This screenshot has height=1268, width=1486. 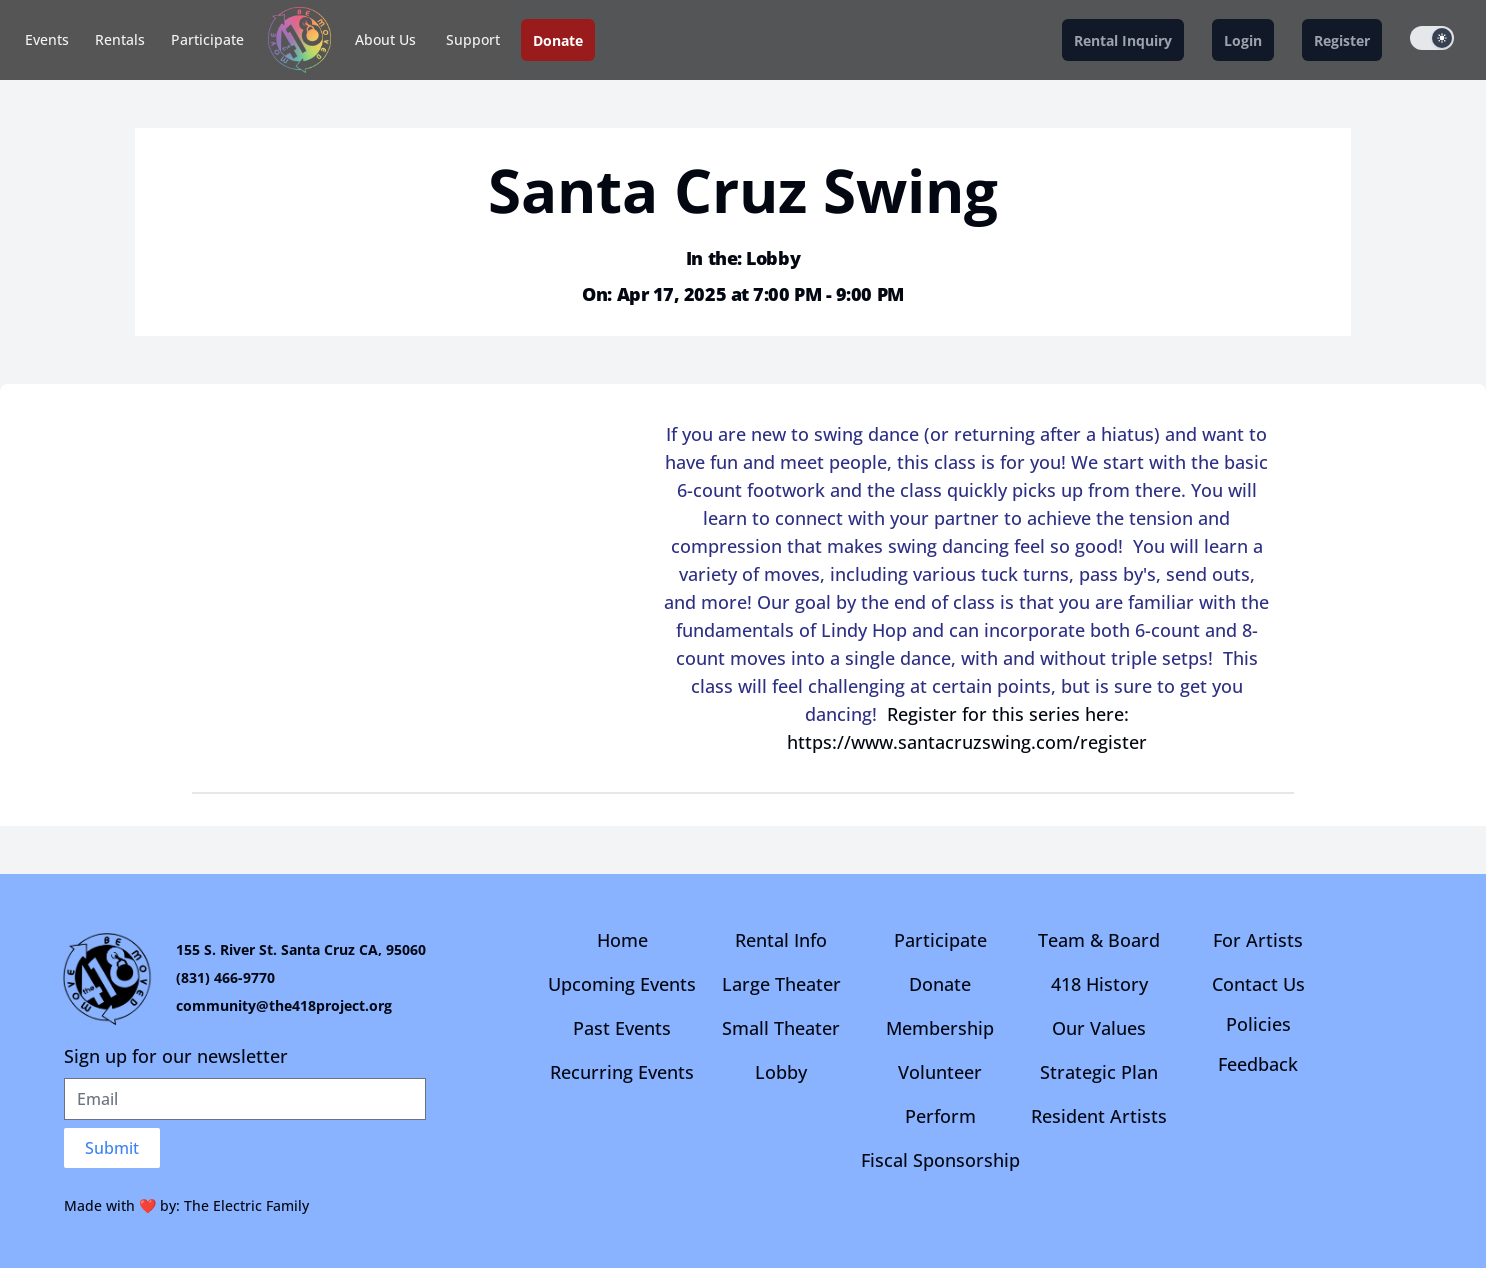 What do you see at coordinates (207, 39) in the screenshot?
I see `Participate` at bounding box center [207, 39].